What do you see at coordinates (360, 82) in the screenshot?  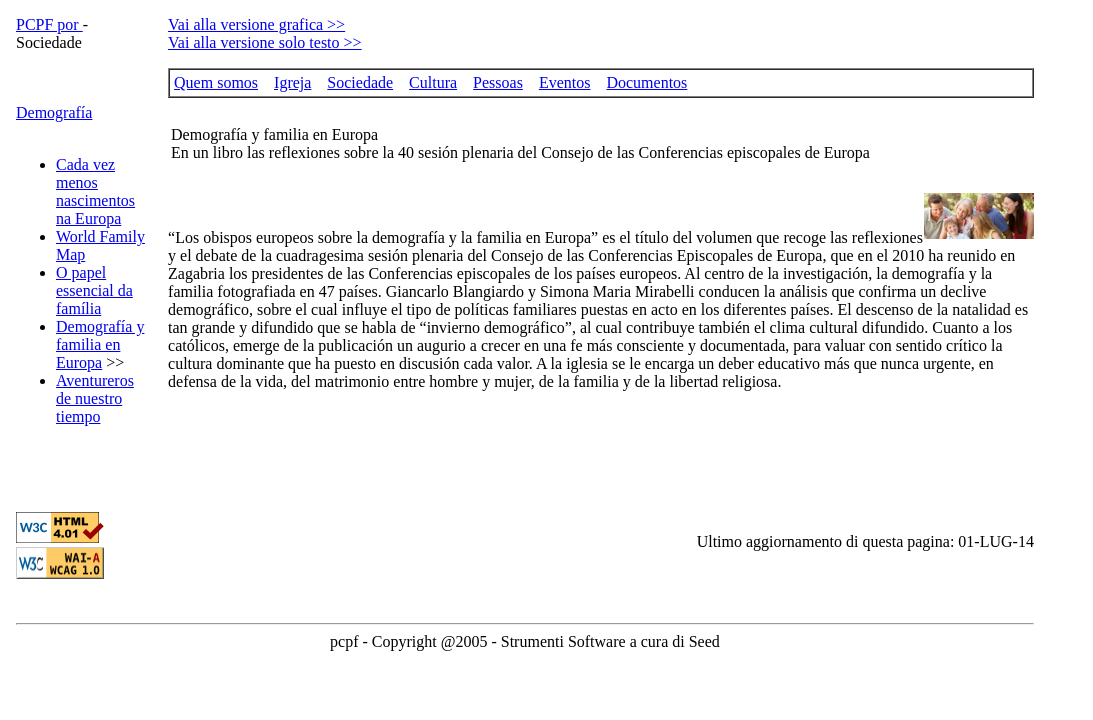 I see `Sociedade` at bounding box center [360, 82].